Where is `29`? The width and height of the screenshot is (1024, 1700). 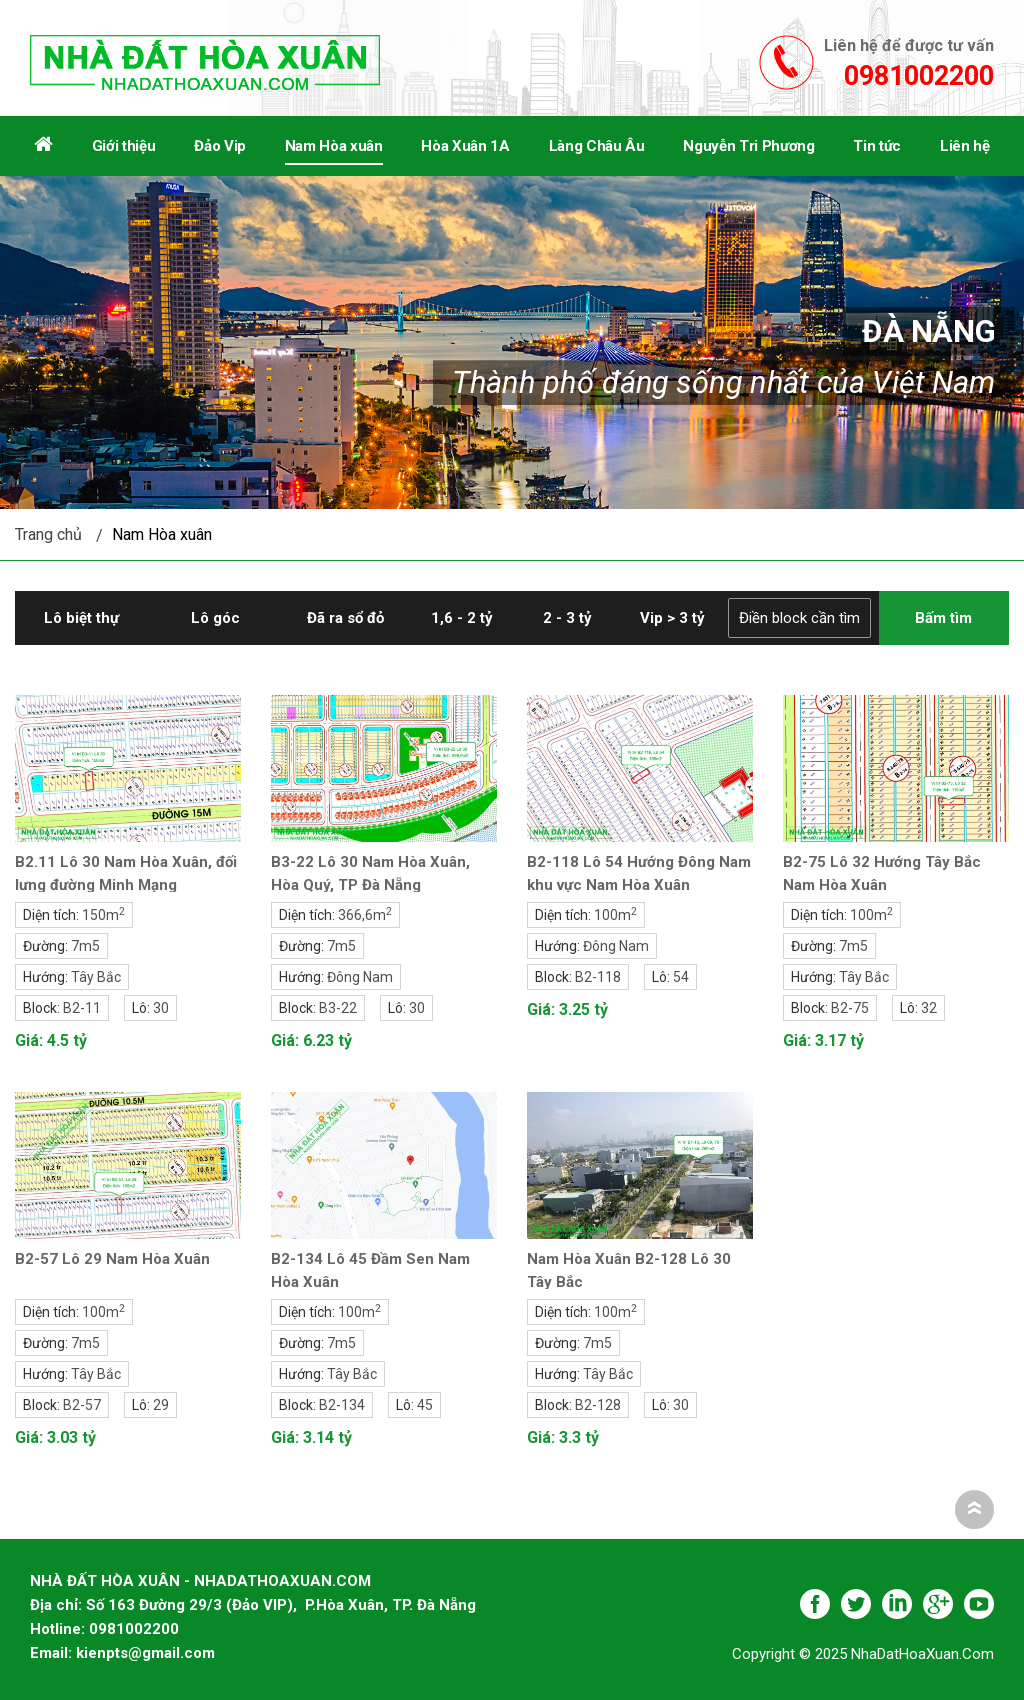 29 is located at coordinates (161, 1405).